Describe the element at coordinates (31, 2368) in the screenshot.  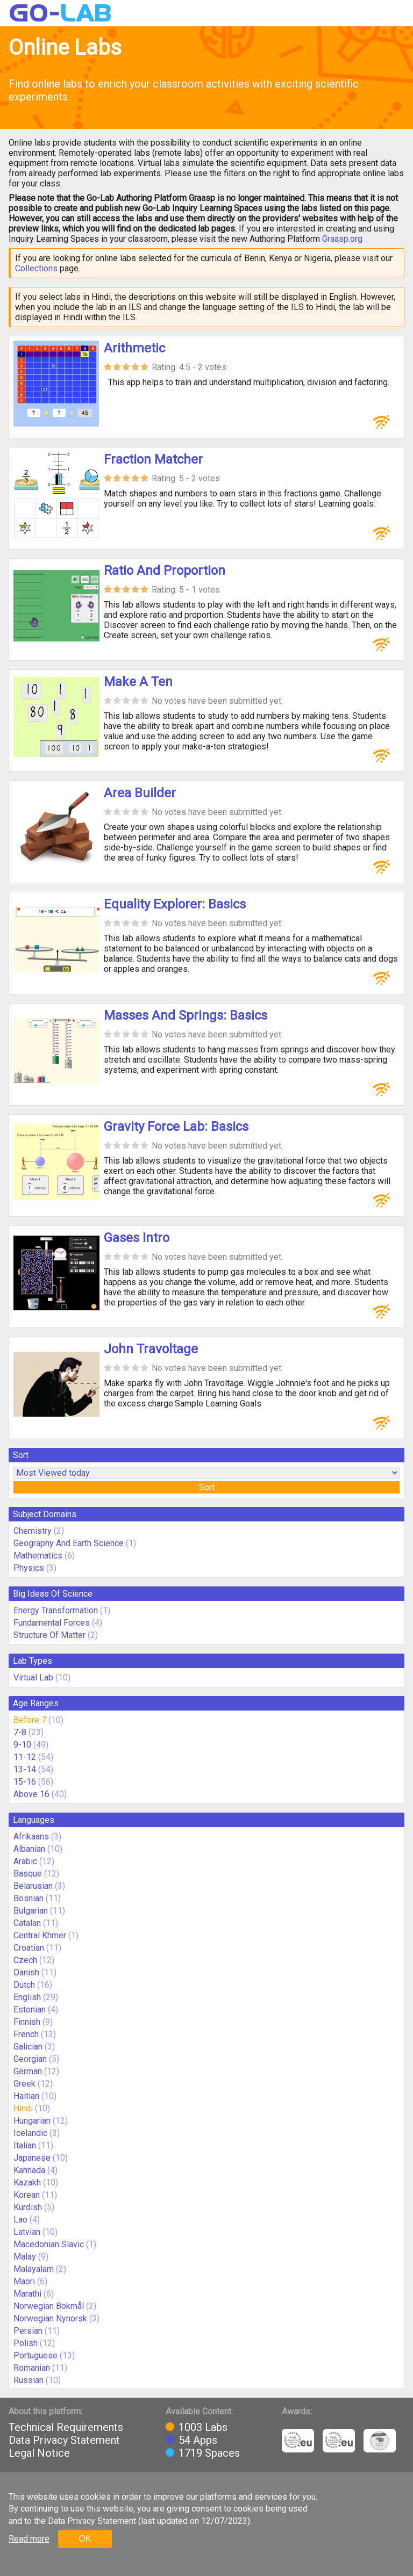
I see `Romanian` at that location.